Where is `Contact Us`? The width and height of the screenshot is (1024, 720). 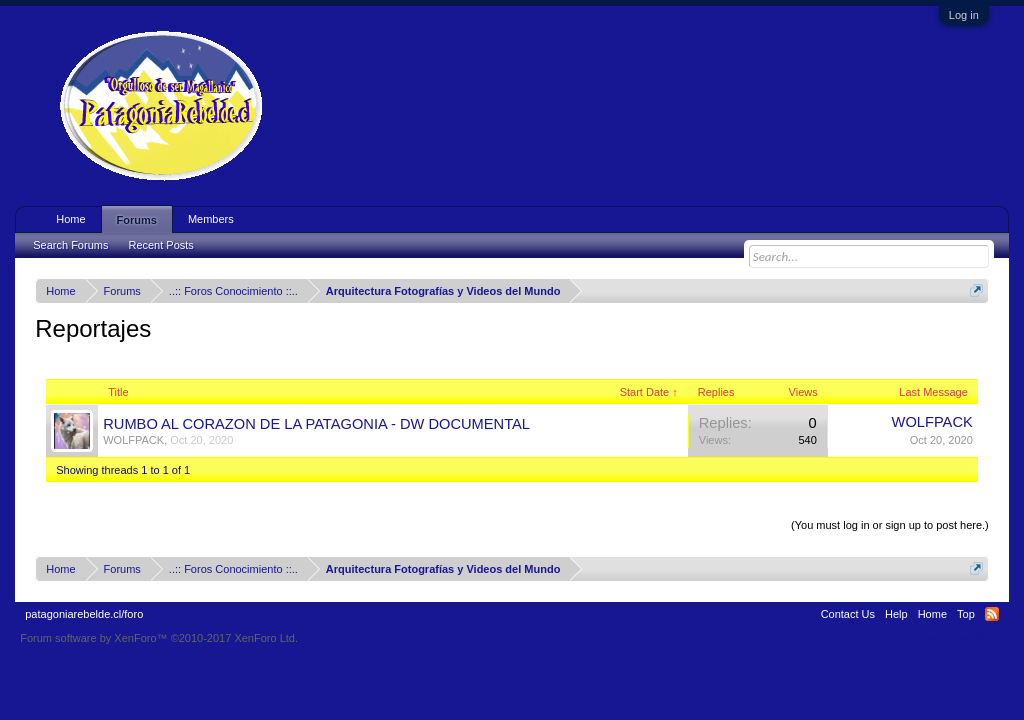 Contact Us is located at coordinates (848, 614).